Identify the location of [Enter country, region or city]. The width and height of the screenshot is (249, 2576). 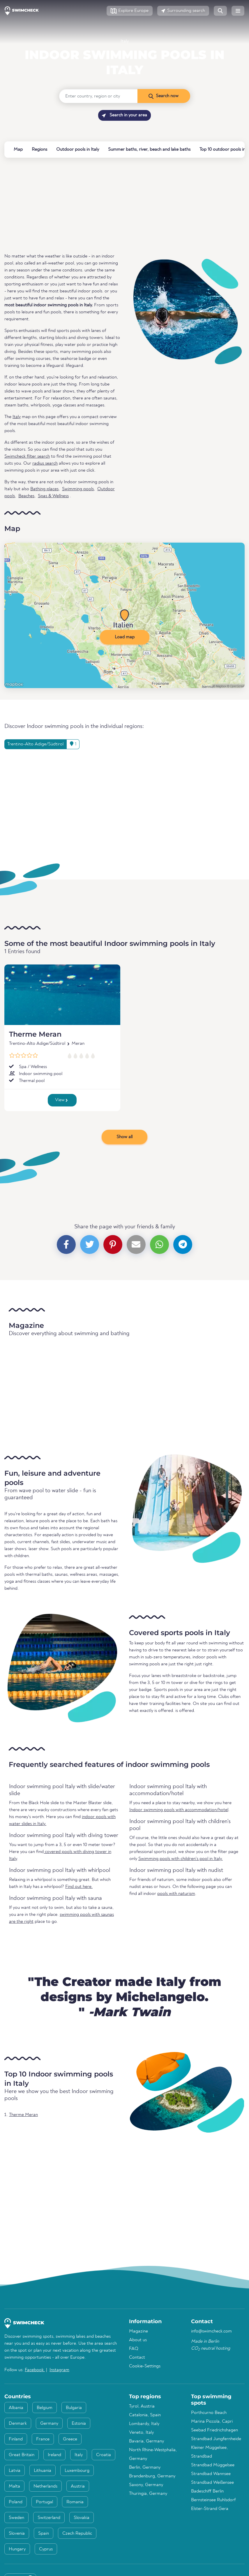
(98, 96).